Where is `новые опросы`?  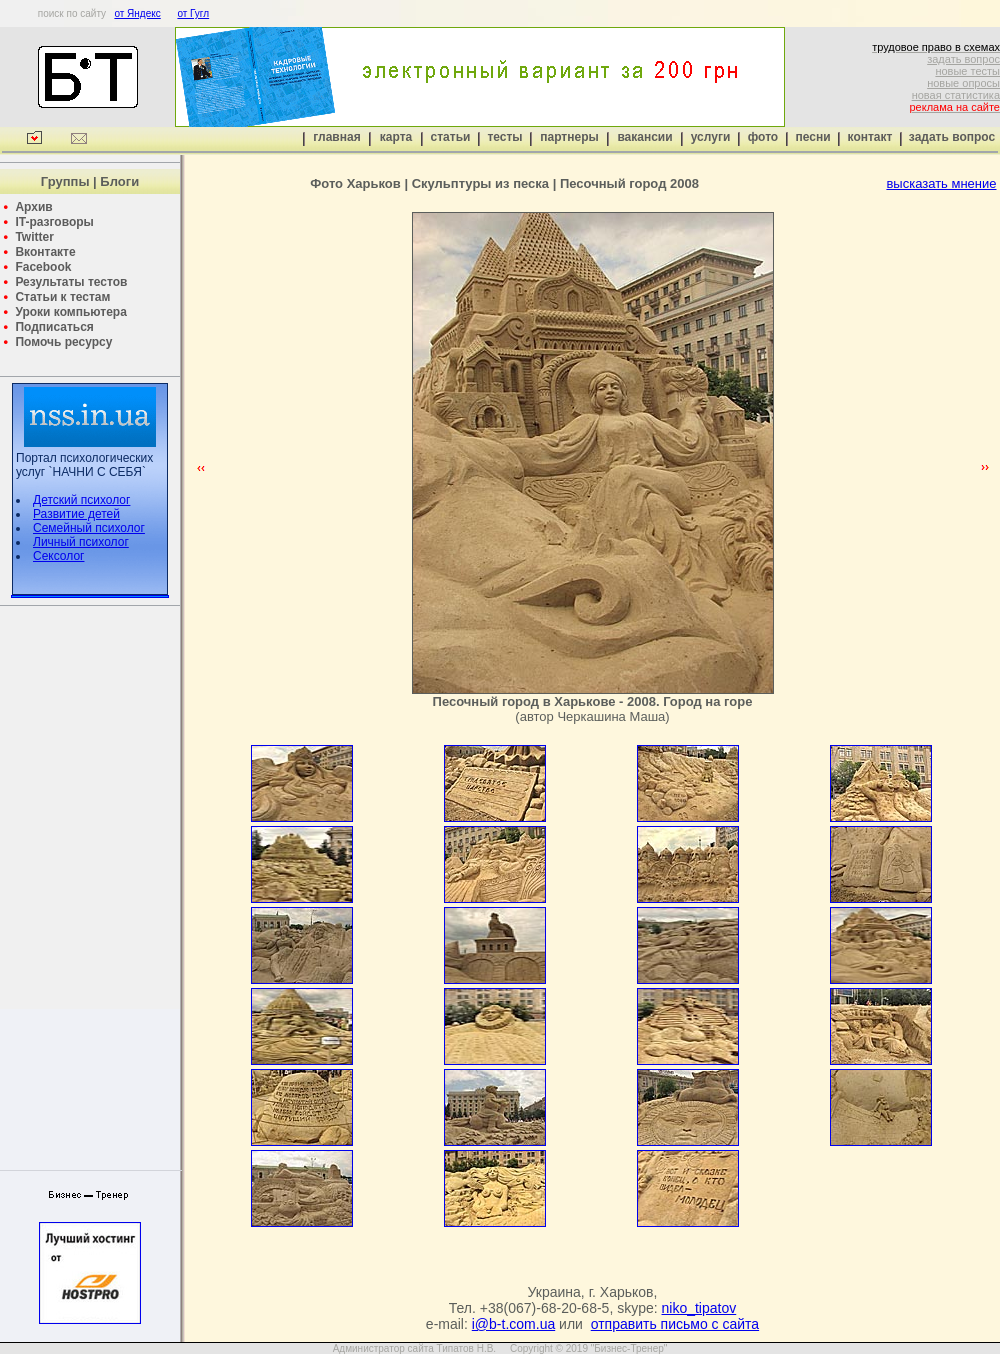
новые опросы is located at coordinates (963, 83).